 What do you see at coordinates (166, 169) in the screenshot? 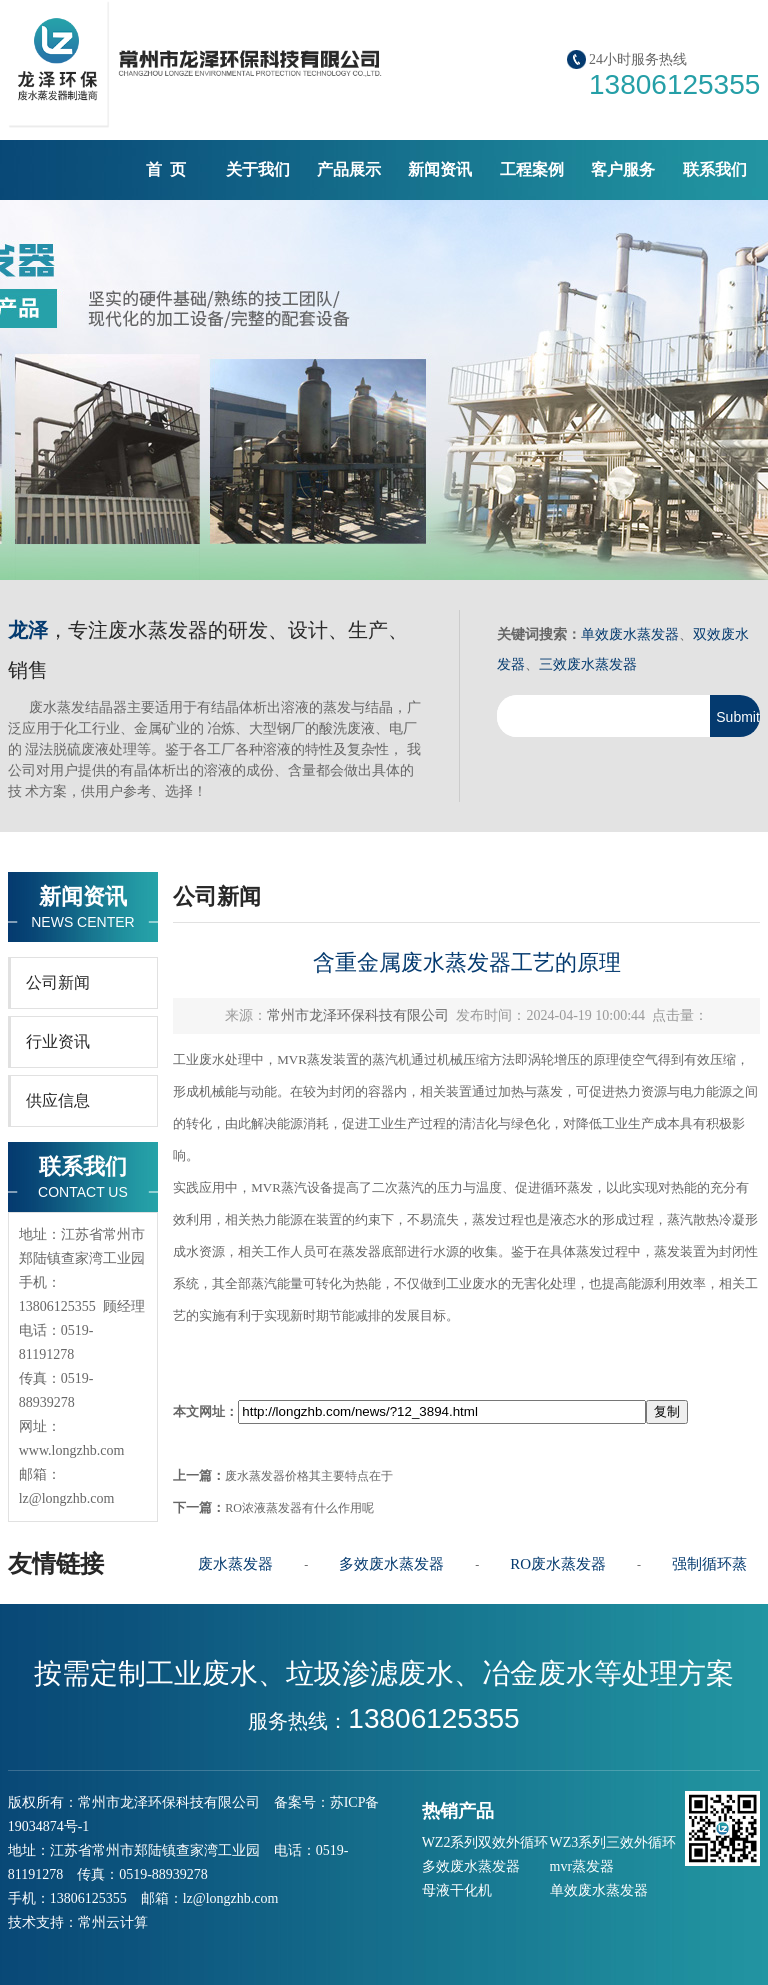
I see `首 页` at bounding box center [166, 169].